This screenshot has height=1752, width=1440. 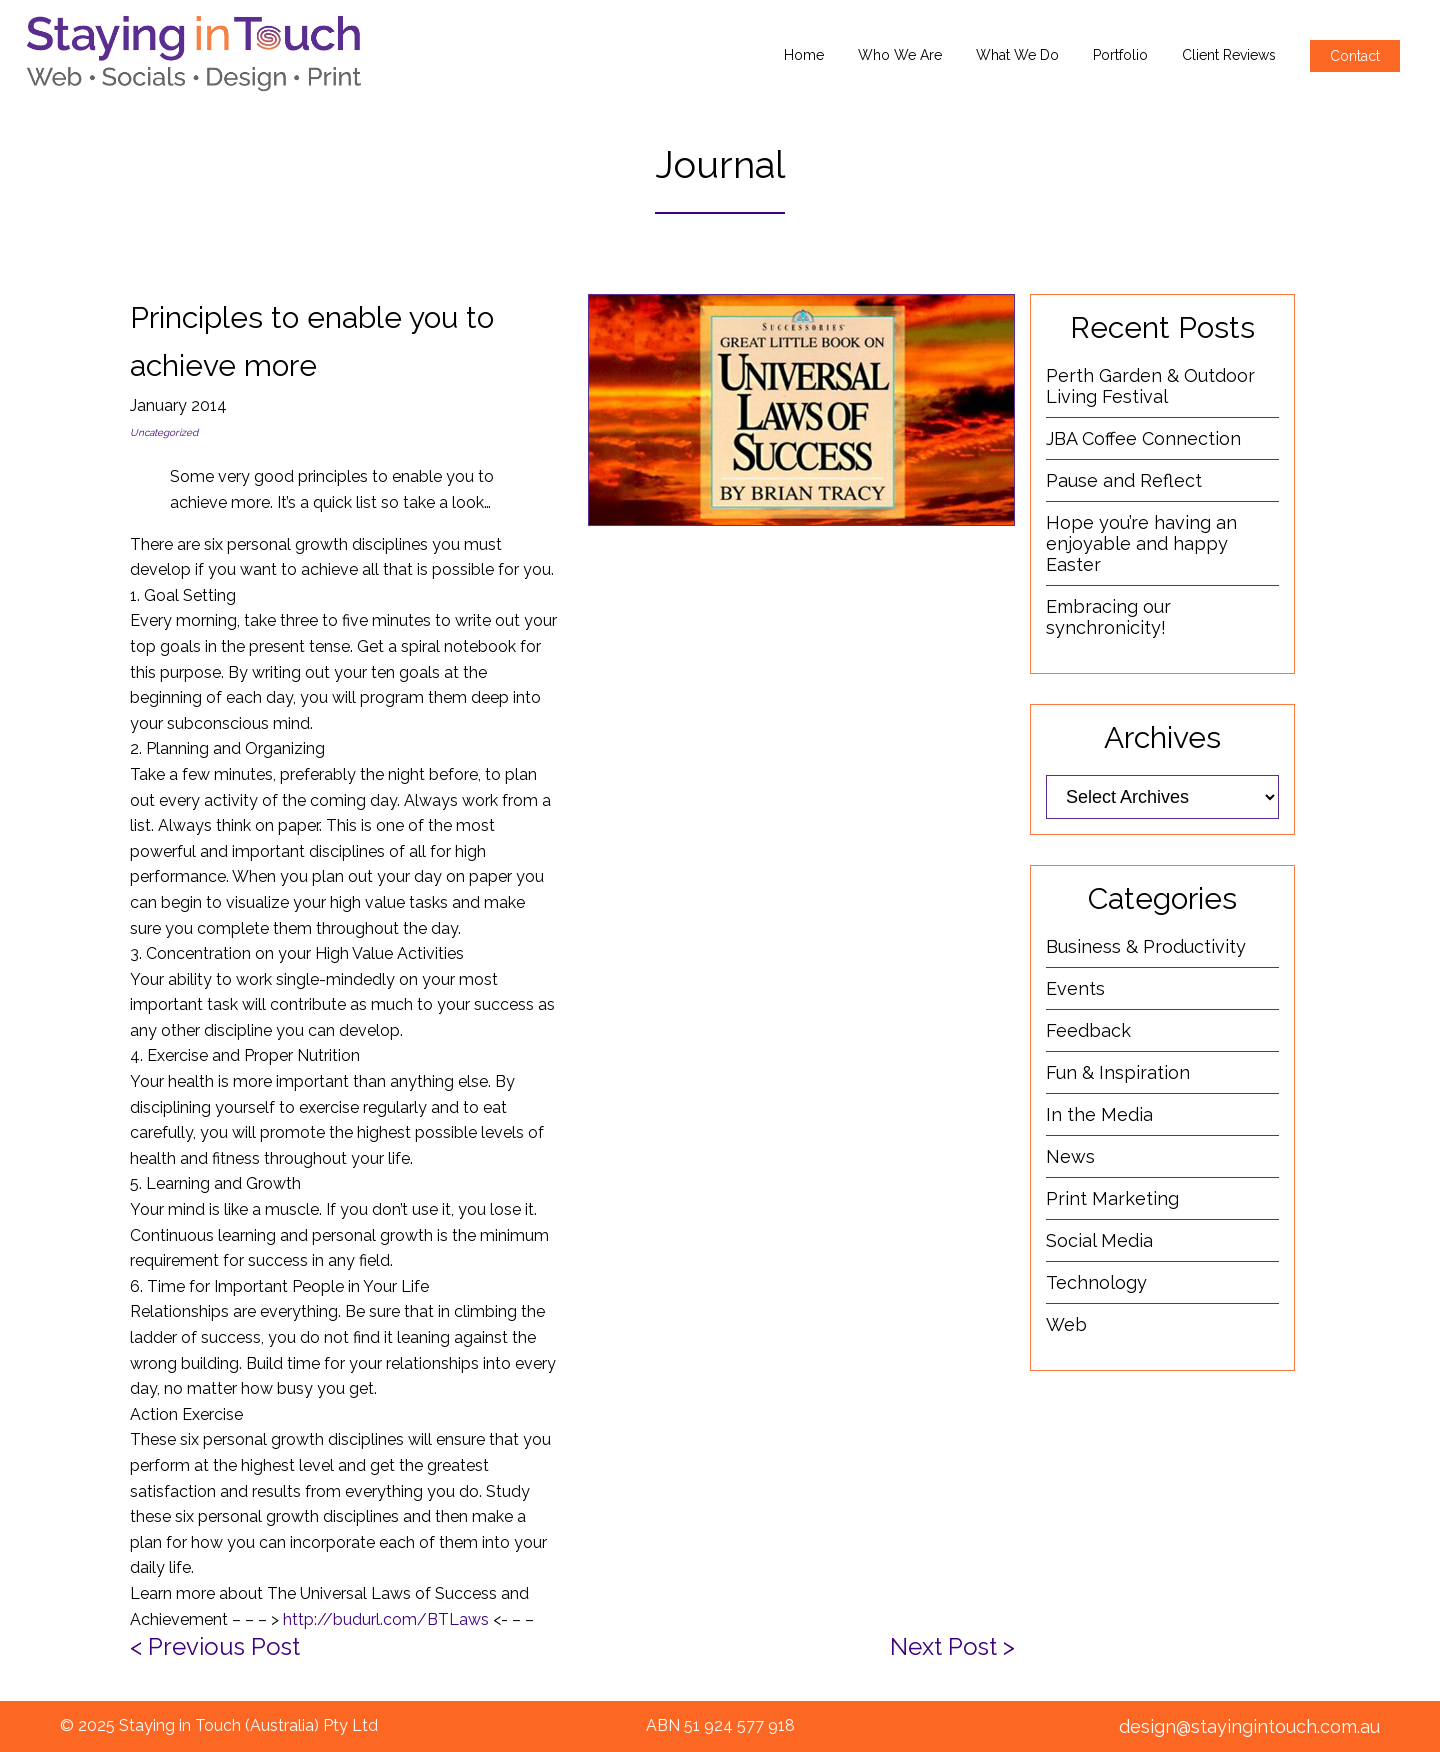 I want to click on Events, so click(x=1075, y=988).